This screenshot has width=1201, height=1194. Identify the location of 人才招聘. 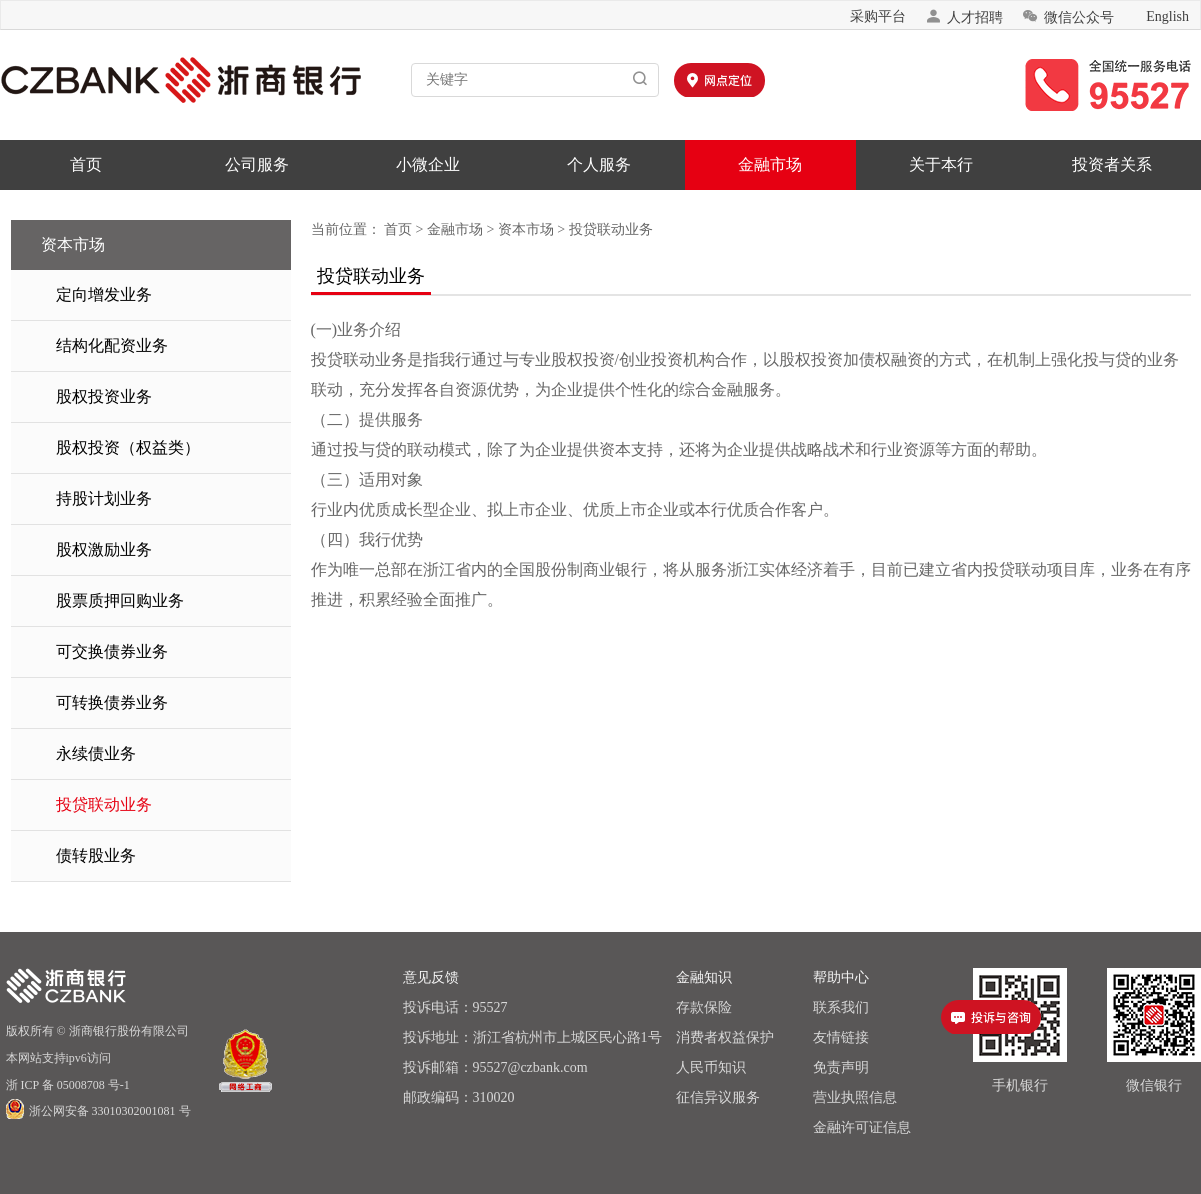
(964, 16).